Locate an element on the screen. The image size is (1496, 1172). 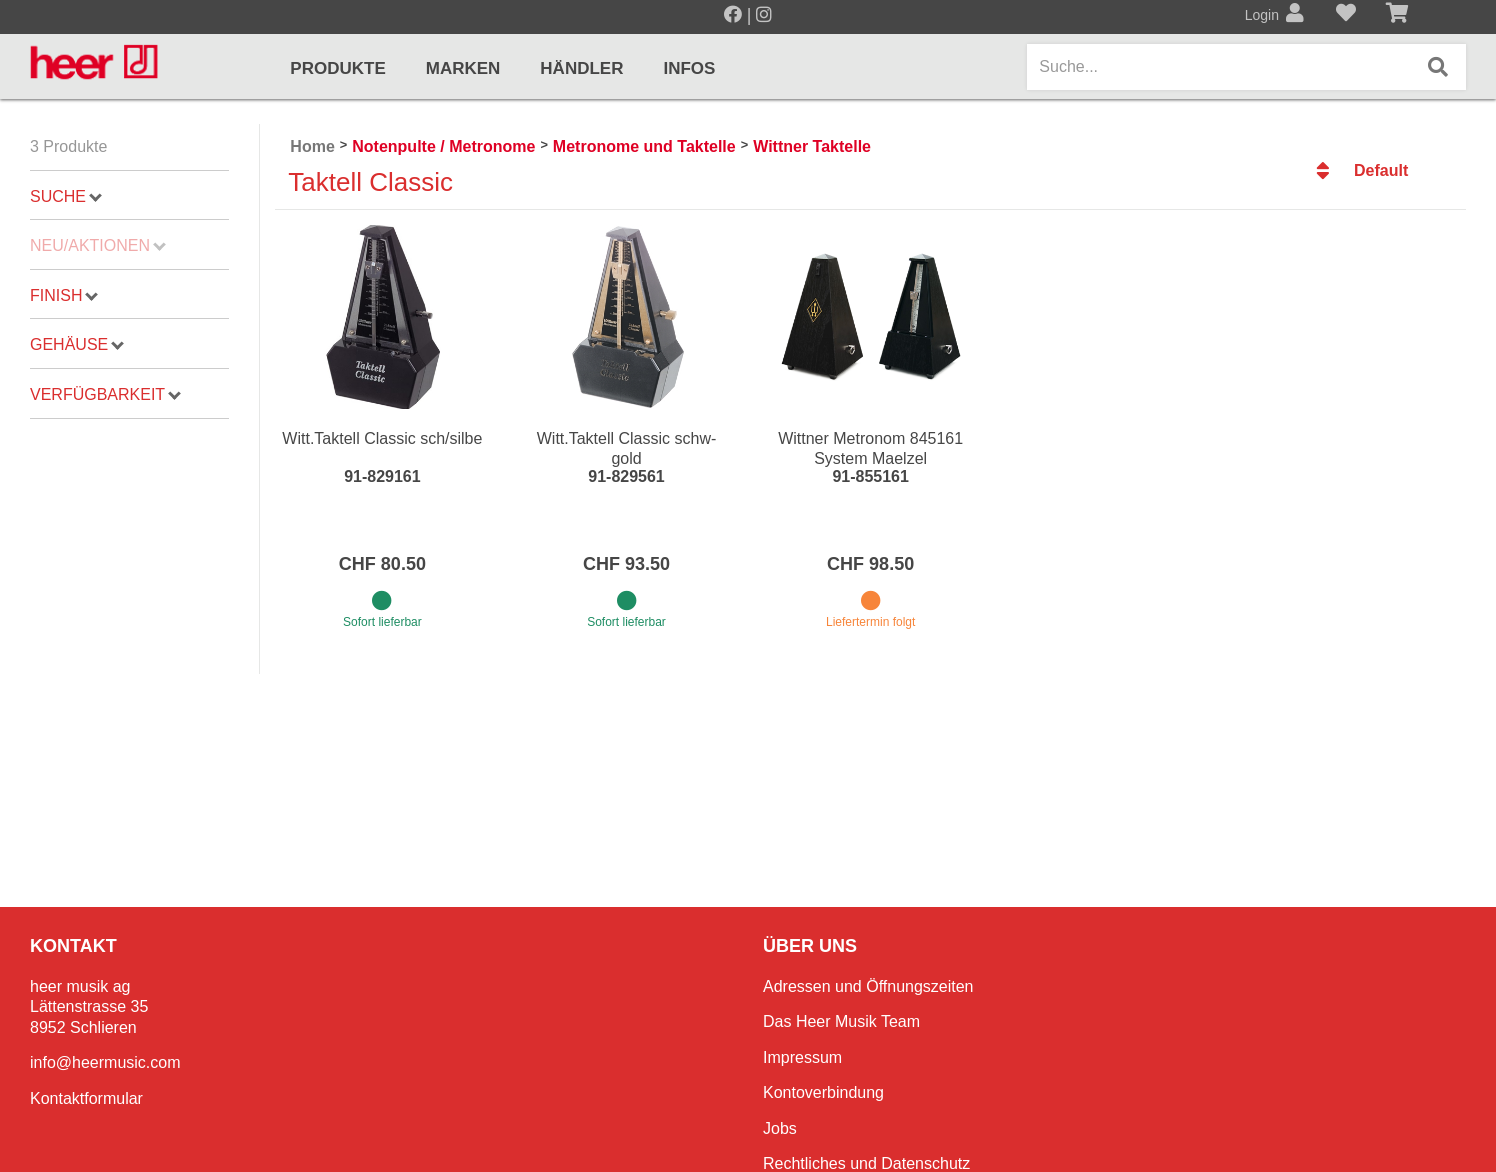
Verfügbarkeit is located at coordinates (105, 394).